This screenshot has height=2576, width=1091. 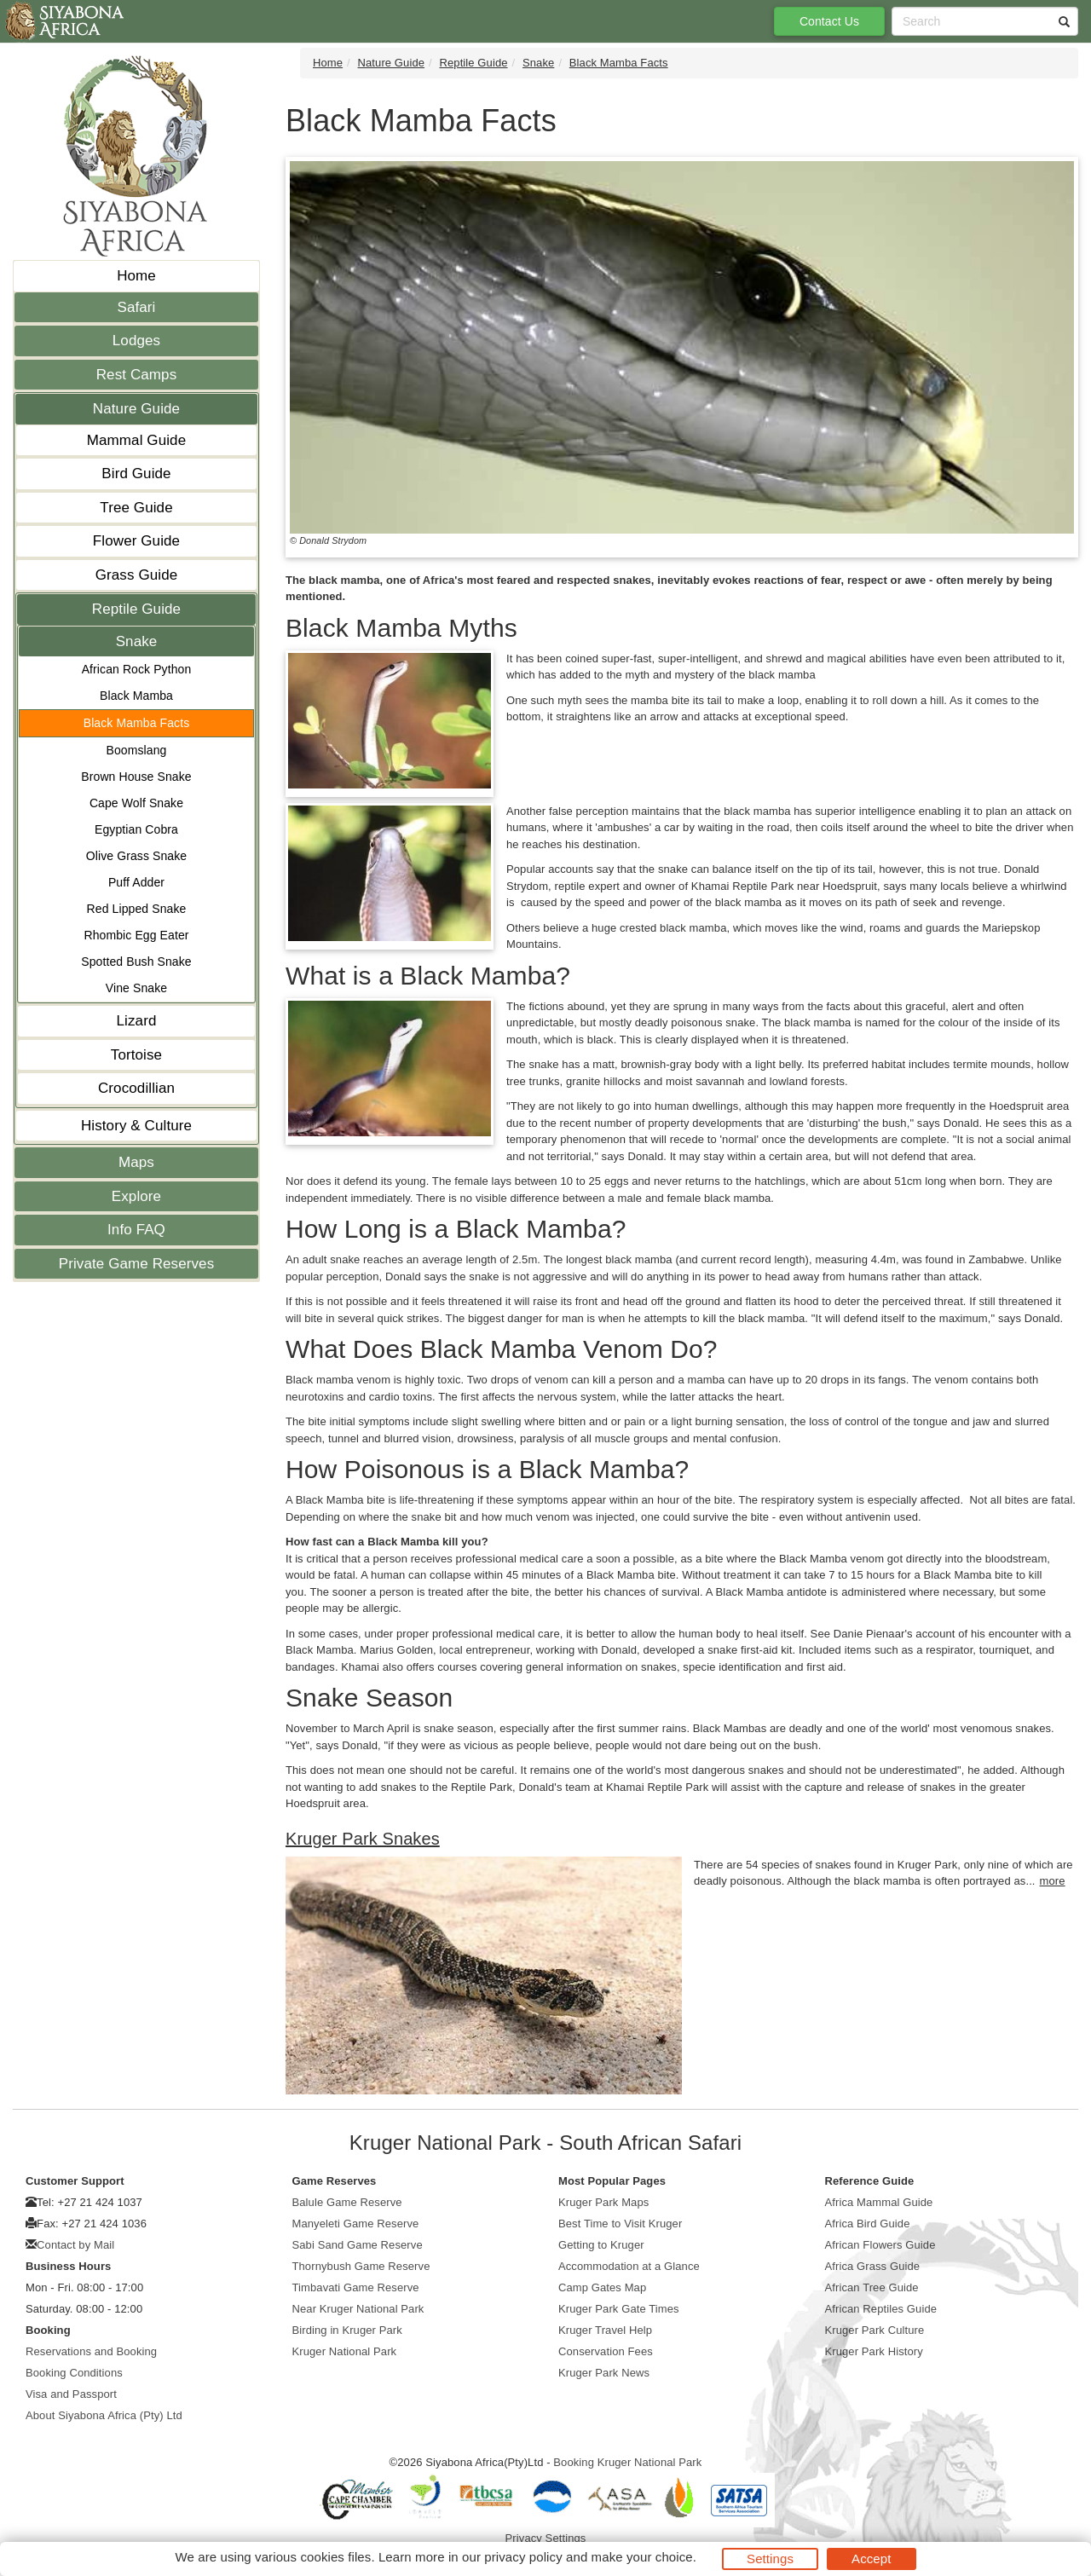 What do you see at coordinates (75, 2244) in the screenshot?
I see `Contact by Mail` at bounding box center [75, 2244].